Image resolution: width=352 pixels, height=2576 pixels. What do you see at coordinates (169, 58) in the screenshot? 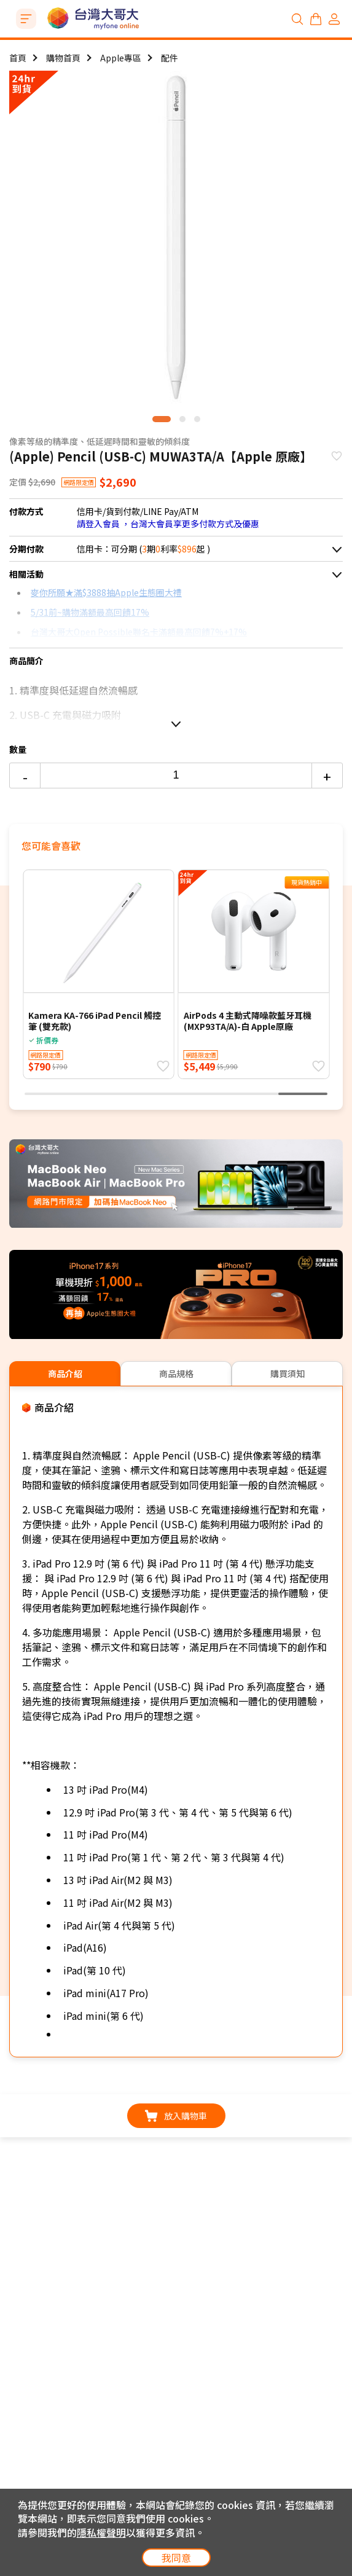
I see `配件` at bounding box center [169, 58].